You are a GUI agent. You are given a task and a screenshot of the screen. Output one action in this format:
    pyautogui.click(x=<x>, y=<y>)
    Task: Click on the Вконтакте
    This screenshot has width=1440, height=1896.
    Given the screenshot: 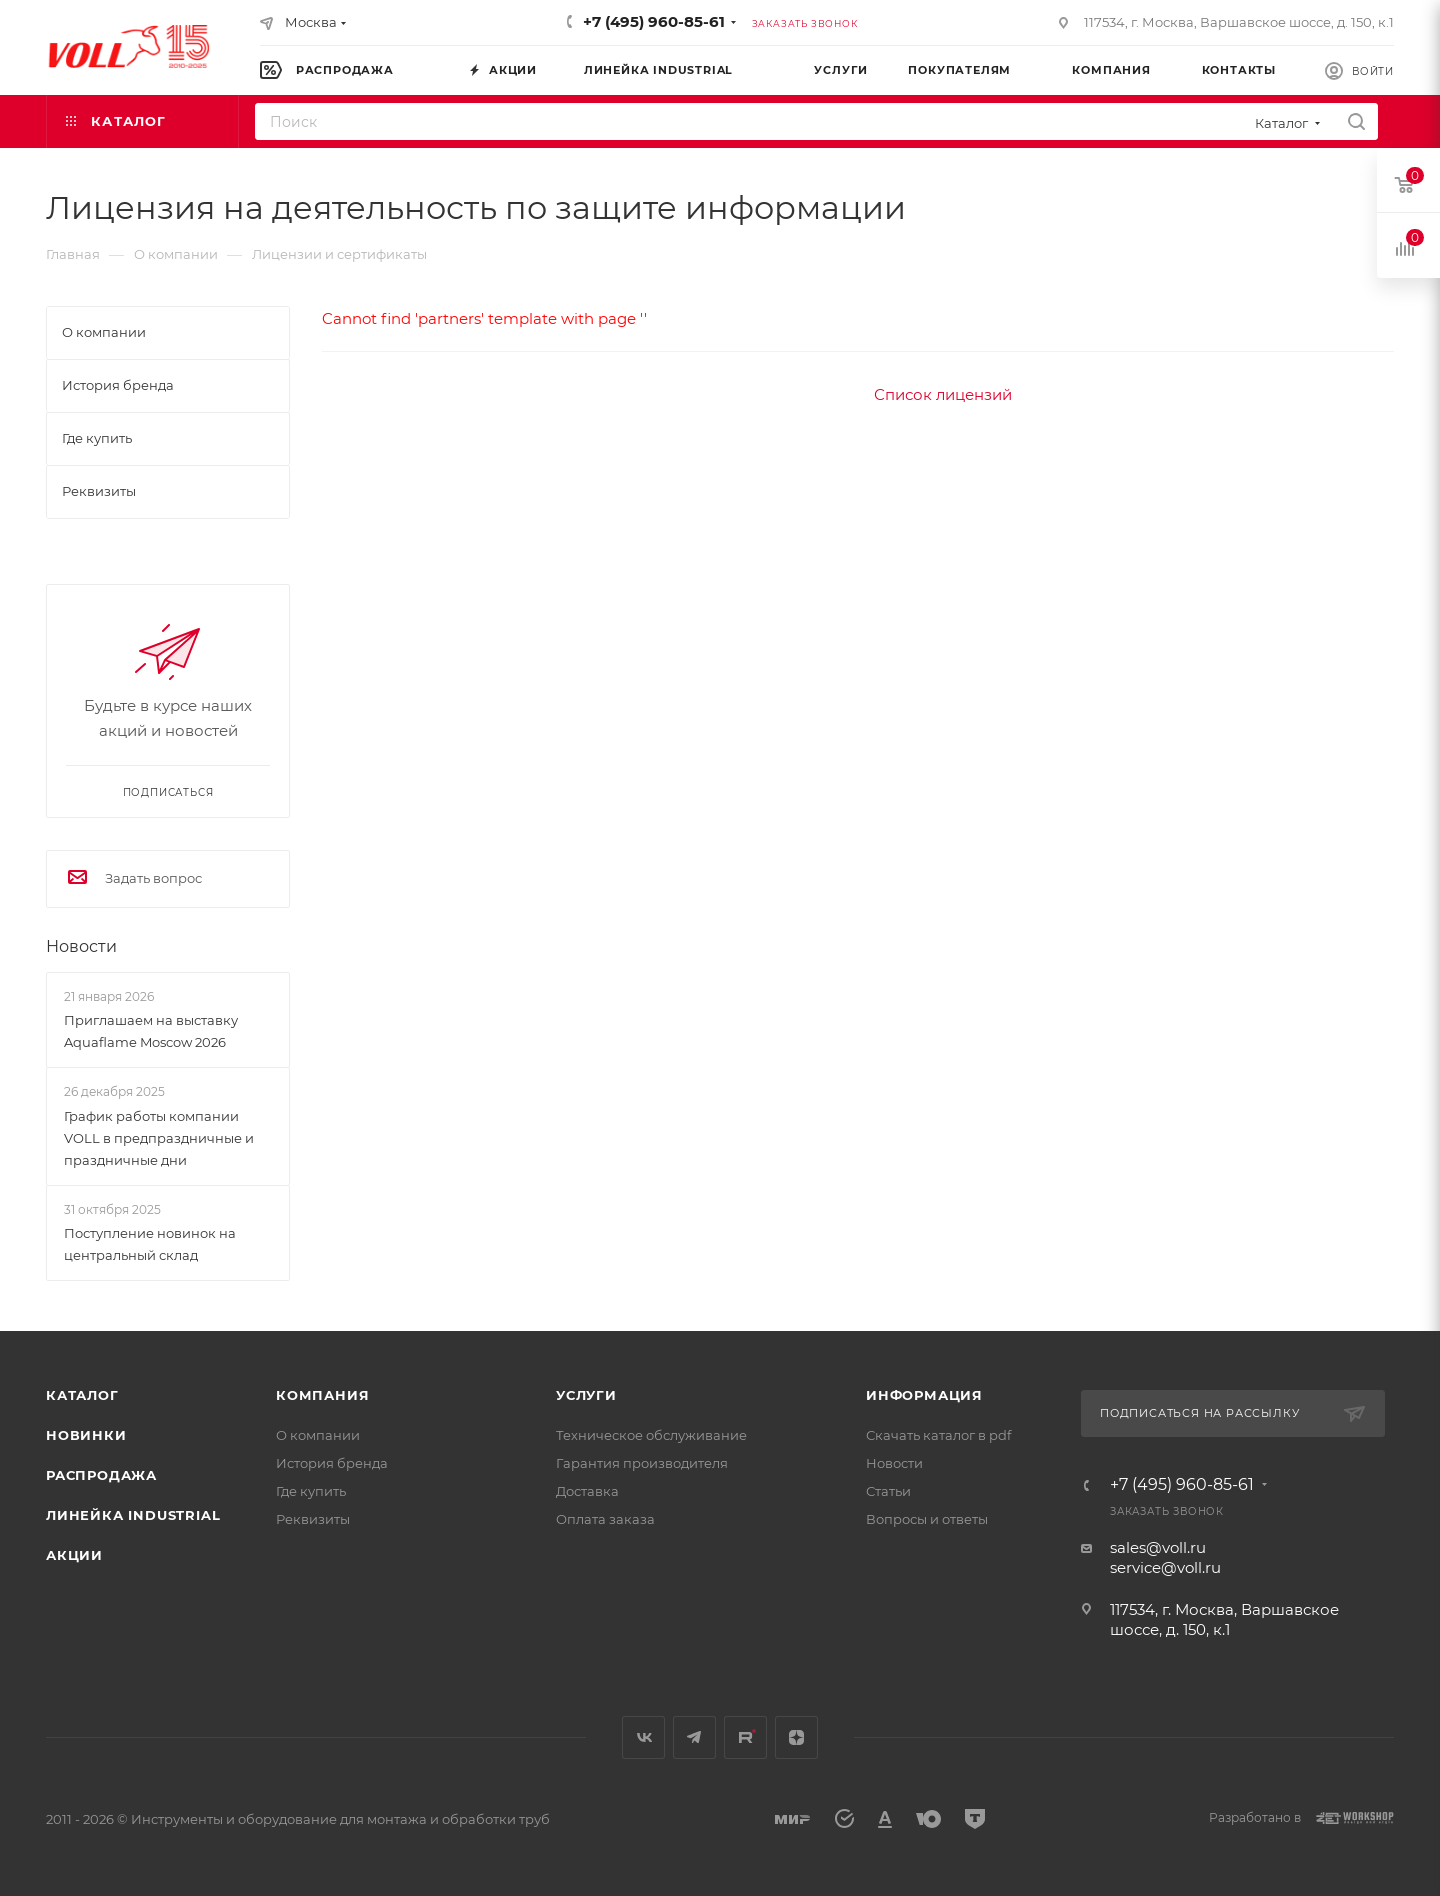 What is the action you would take?
    pyautogui.click(x=643, y=1737)
    